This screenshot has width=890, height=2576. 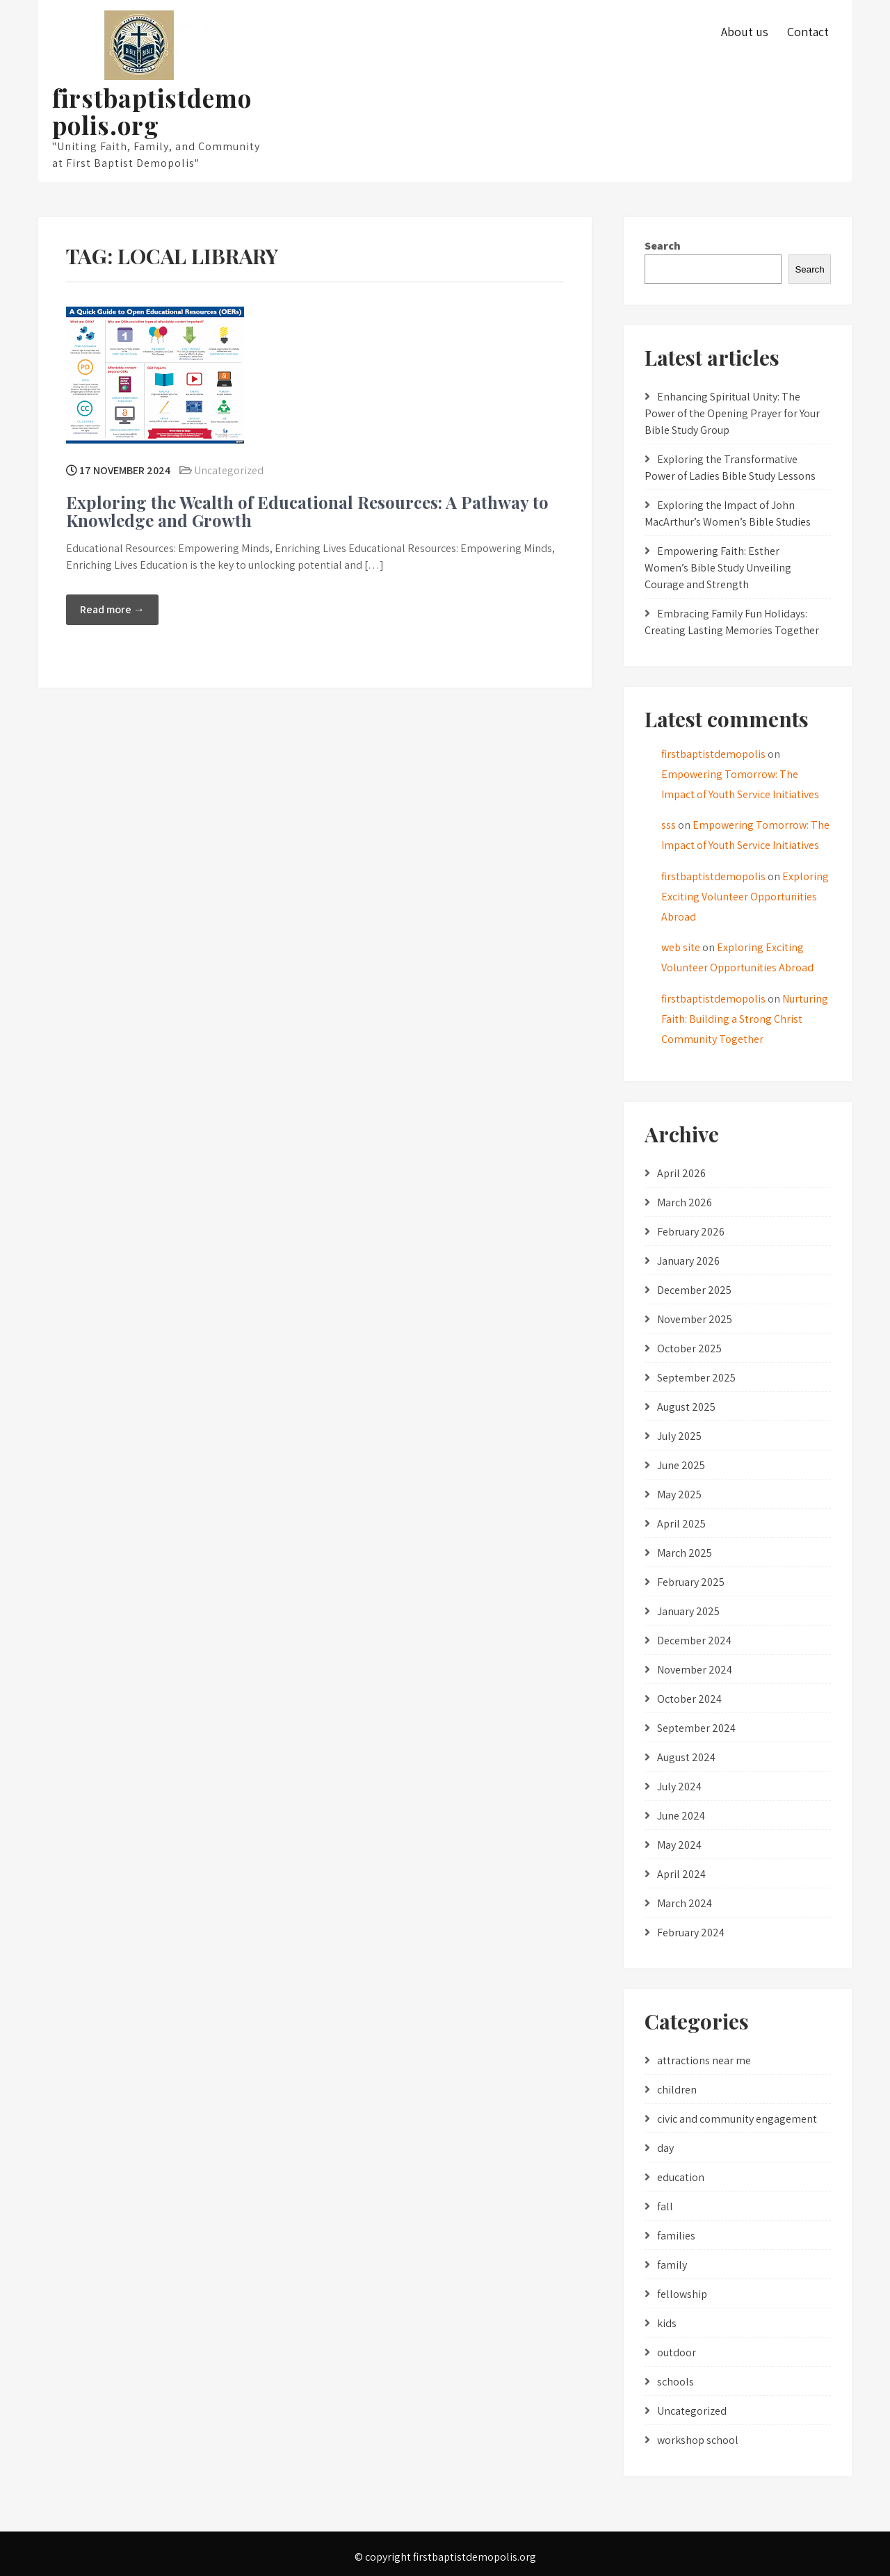 What do you see at coordinates (684, 1553) in the screenshot?
I see `March 2025` at bounding box center [684, 1553].